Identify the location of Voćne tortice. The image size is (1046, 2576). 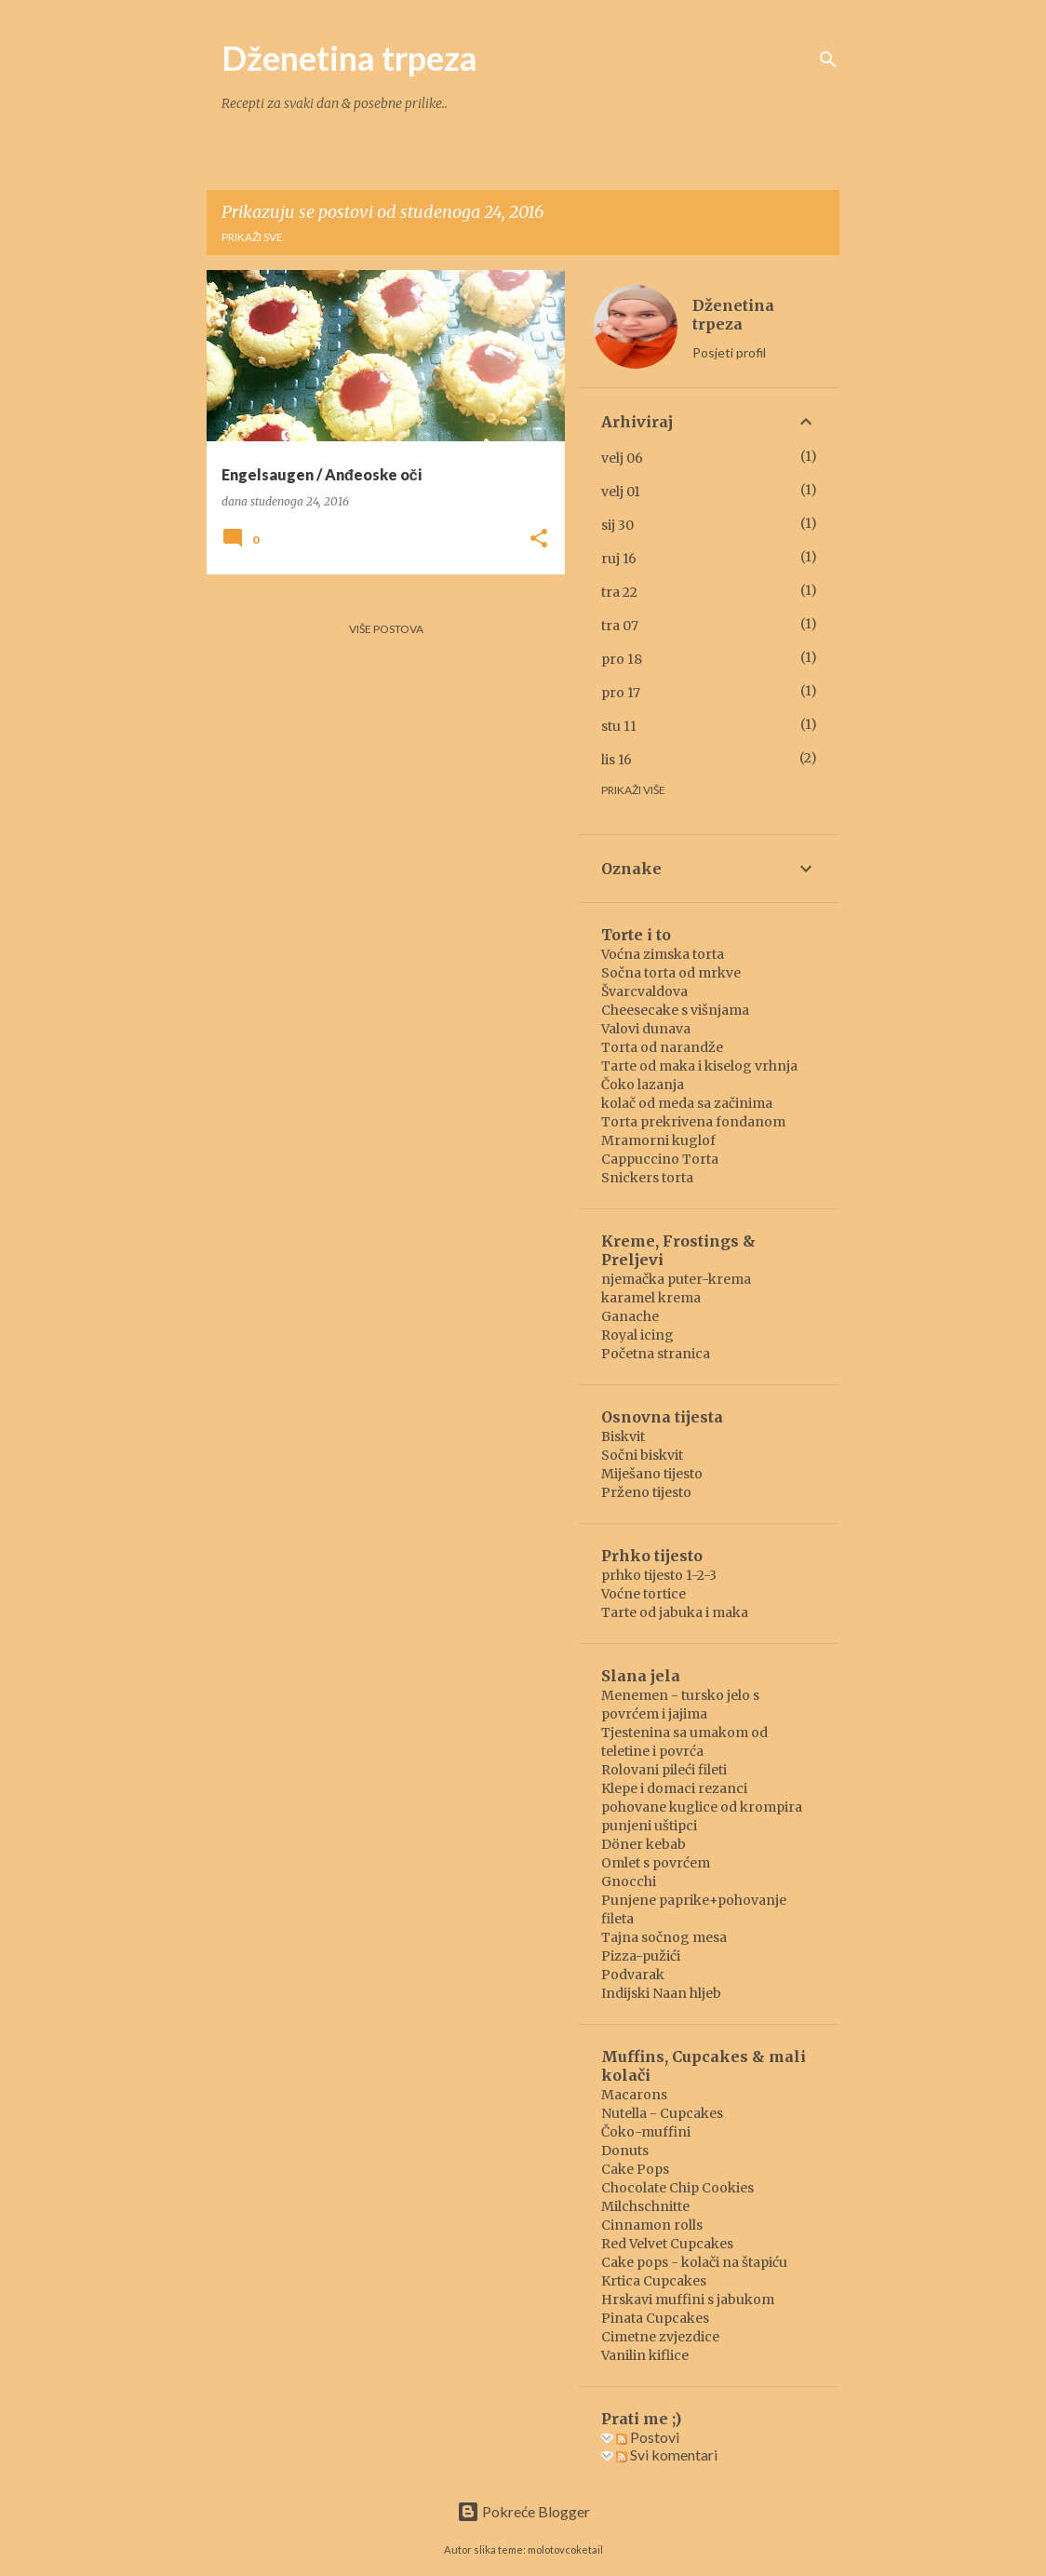
(643, 1593).